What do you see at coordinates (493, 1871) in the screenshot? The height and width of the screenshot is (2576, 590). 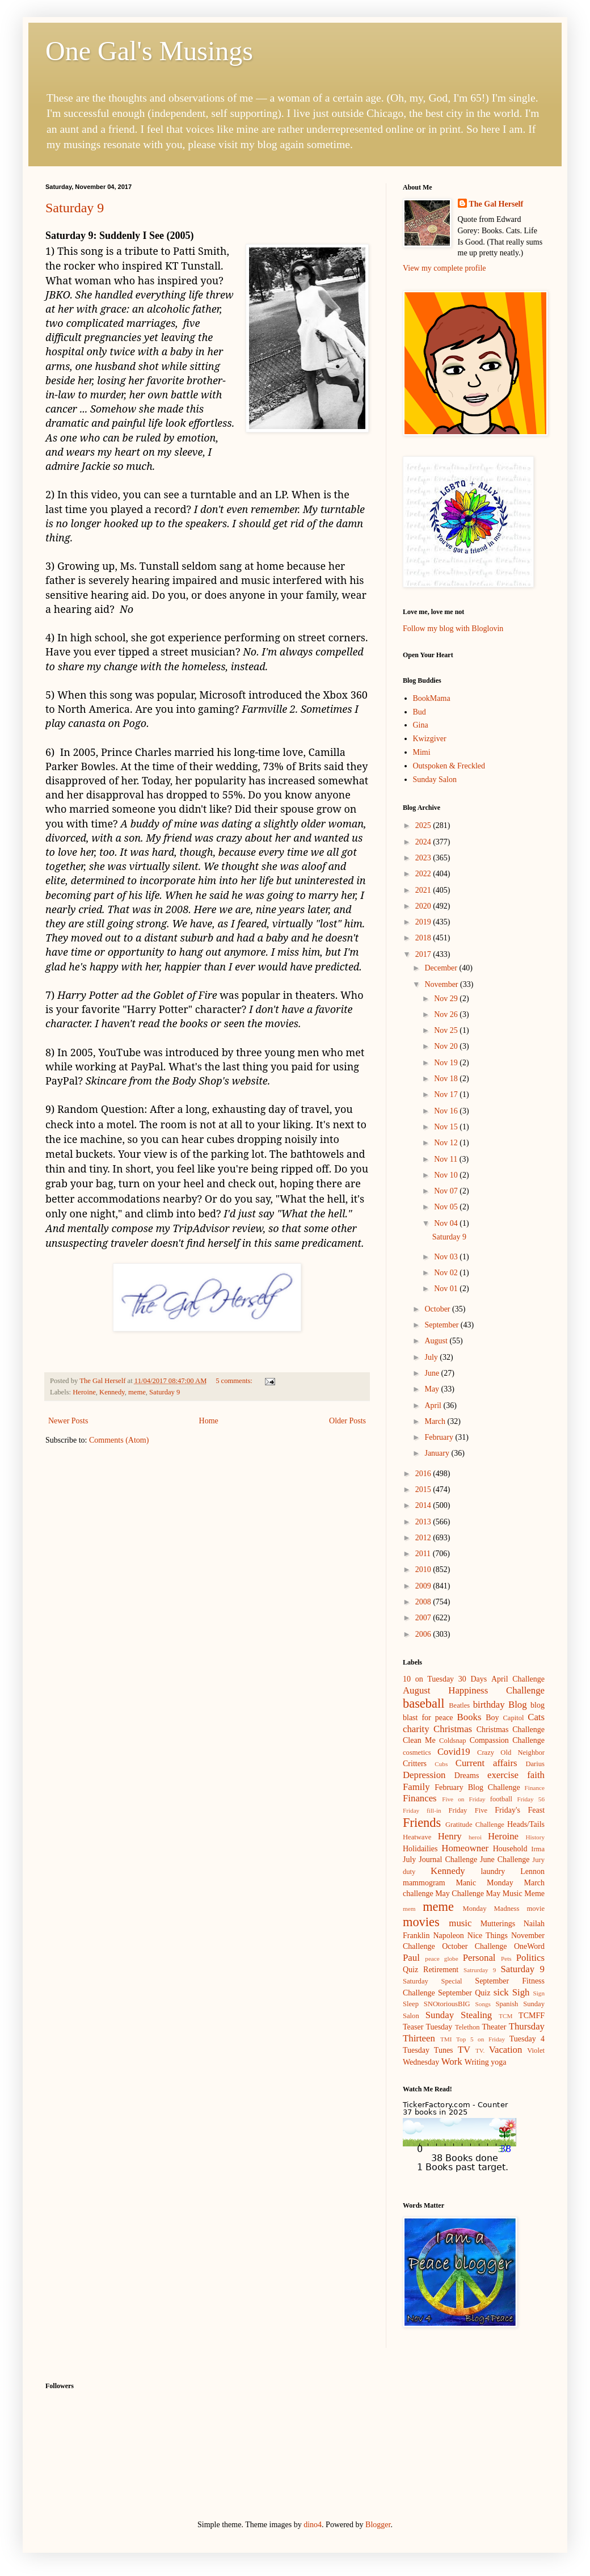 I see `laundry` at bounding box center [493, 1871].